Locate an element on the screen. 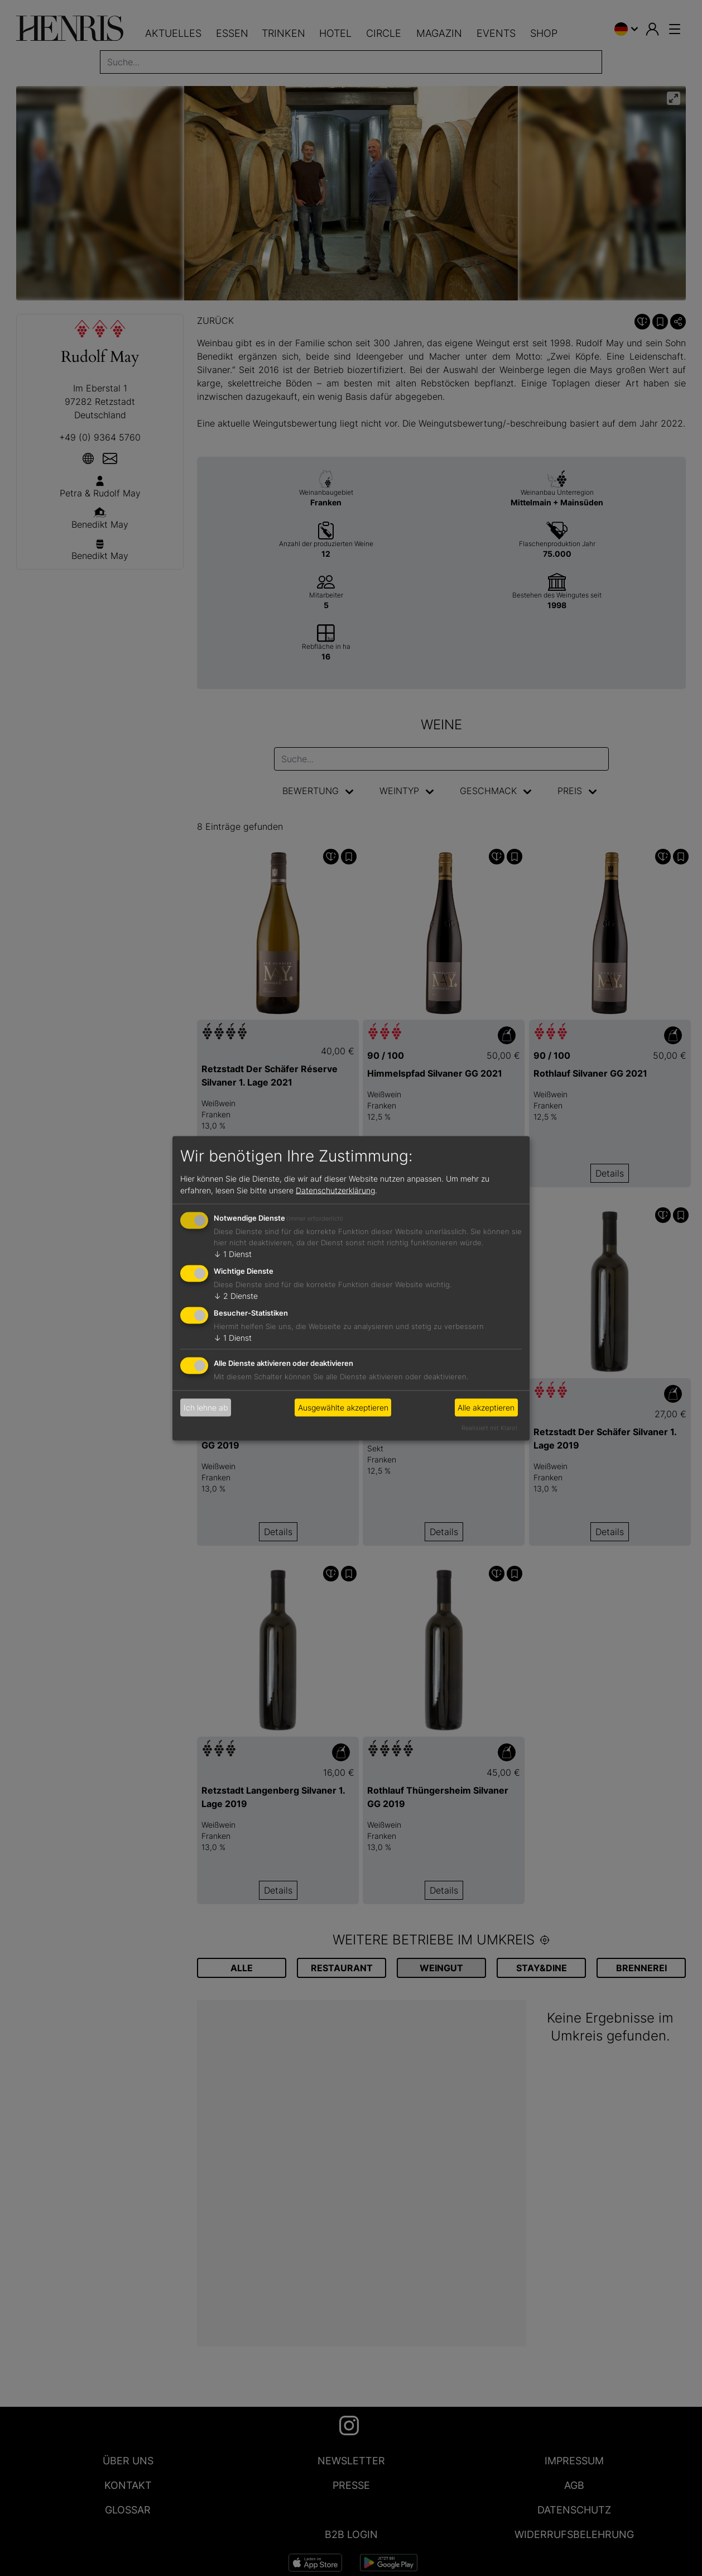  2 Dienste is located at coordinates (236, 1296).